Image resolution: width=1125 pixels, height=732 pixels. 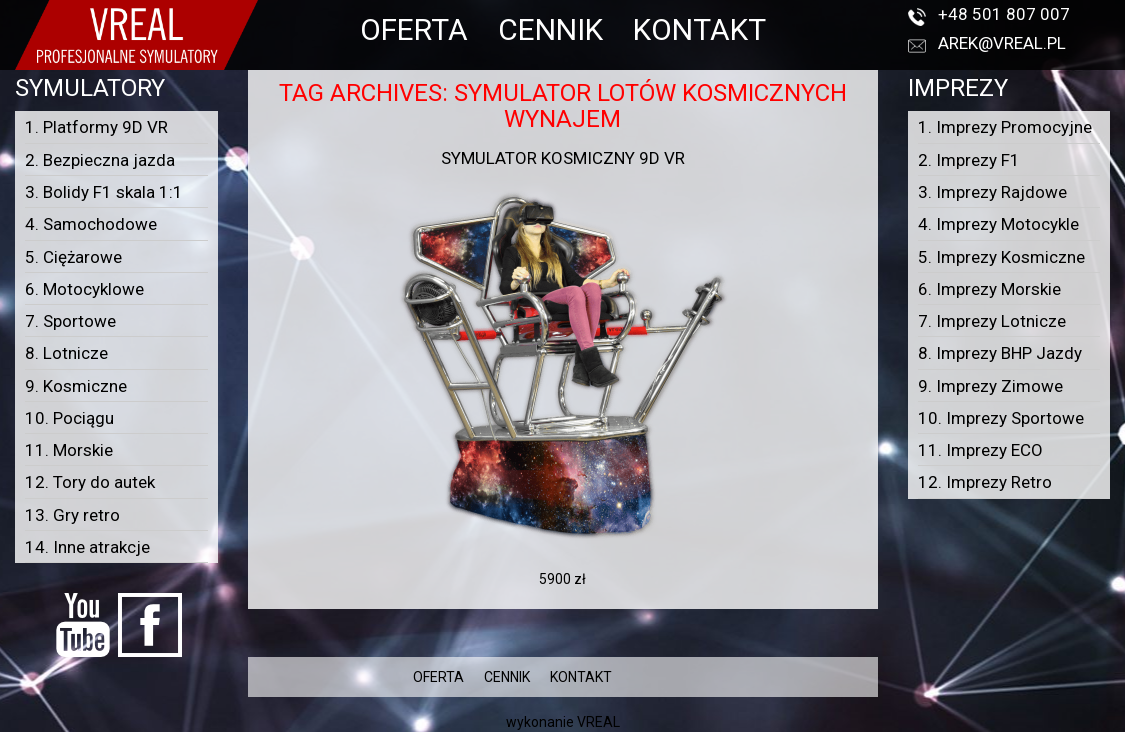 What do you see at coordinates (1005, 127) in the screenshot?
I see `1. Imprezy Promocyjne` at bounding box center [1005, 127].